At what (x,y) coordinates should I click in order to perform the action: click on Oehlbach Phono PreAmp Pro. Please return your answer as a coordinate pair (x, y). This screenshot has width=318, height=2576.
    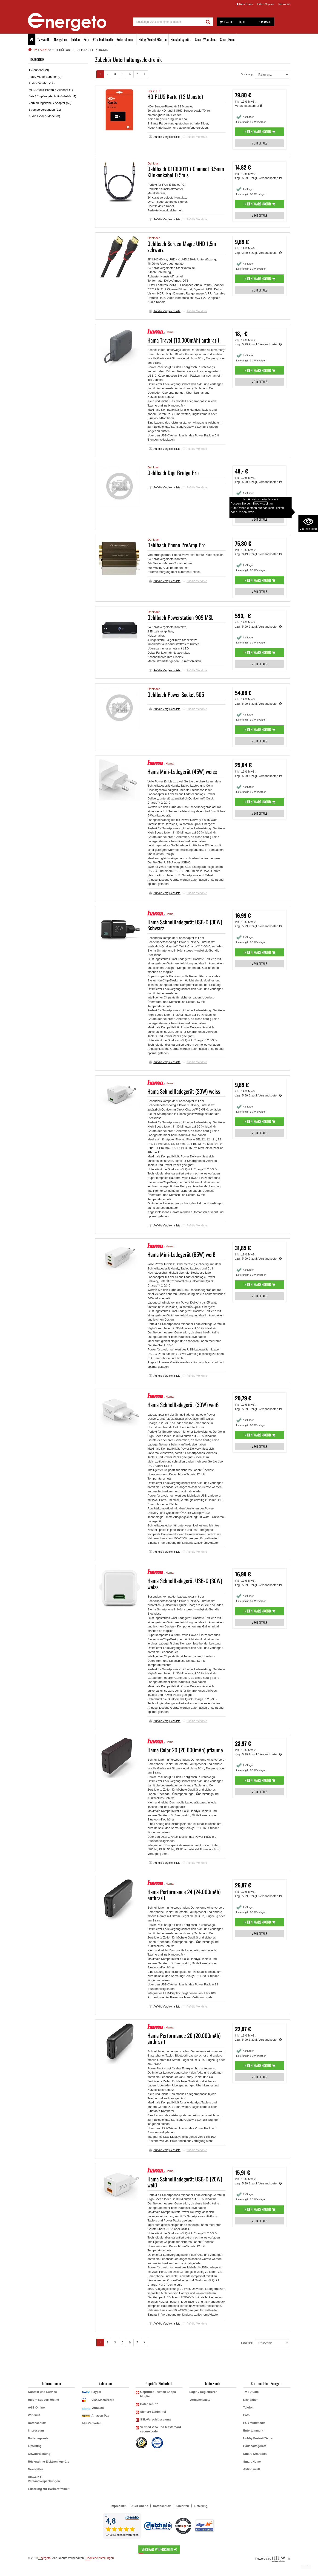
    Looking at the image, I should click on (176, 545).